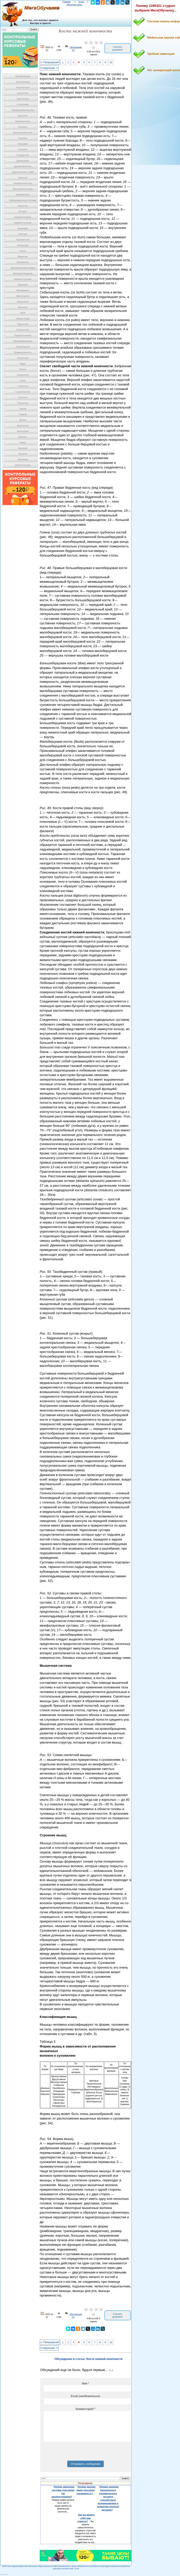  Describe the element at coordinates (23, 414) in the screenshot. I see `Усадьба` at that location.